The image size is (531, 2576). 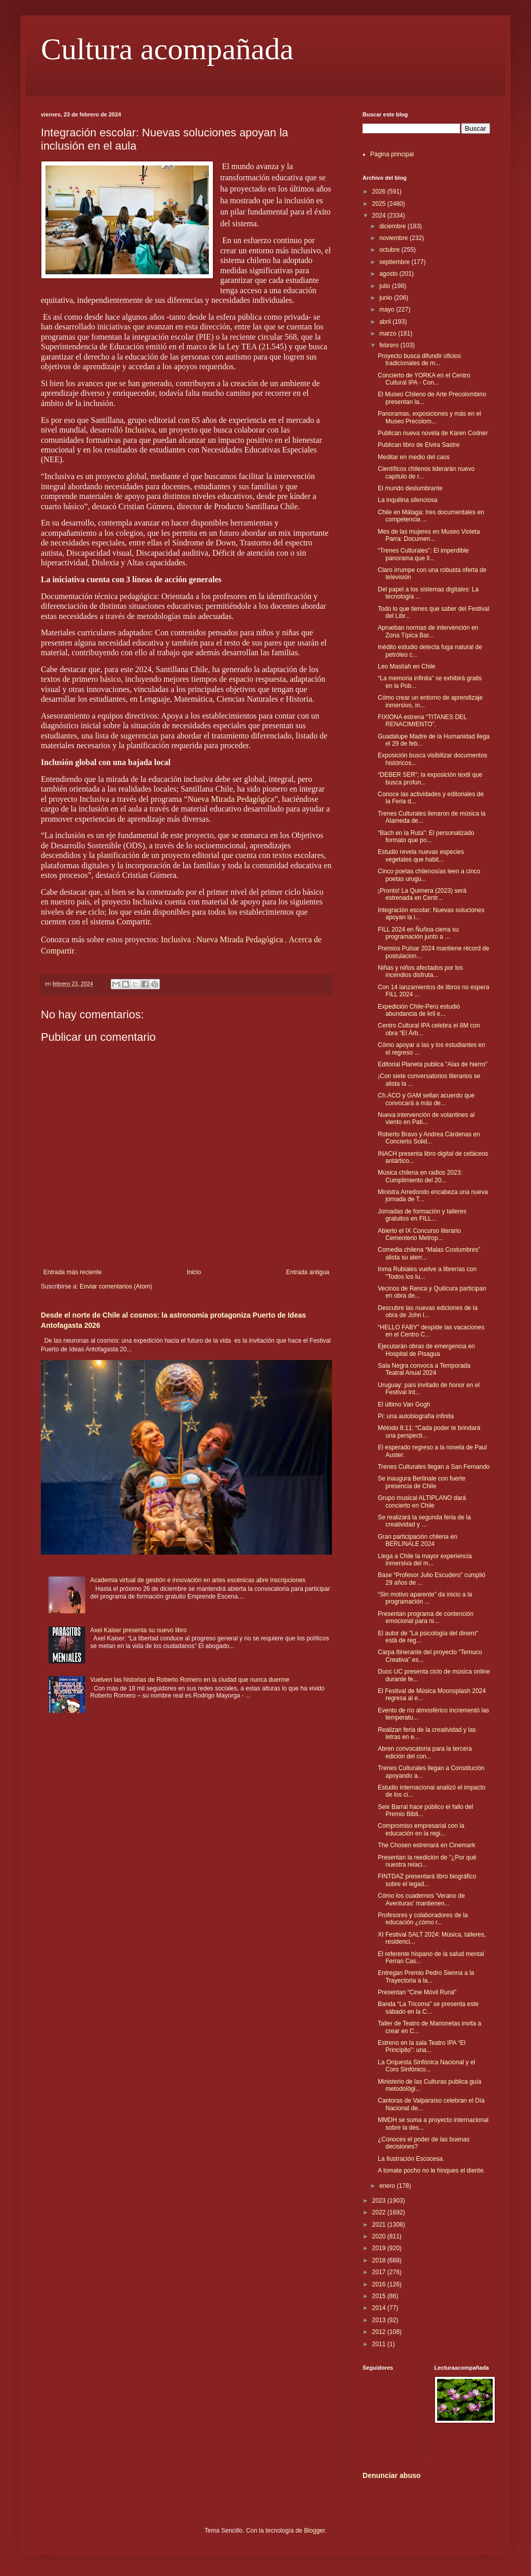 What do you see at coordinates (421, 855) in the screenshot?
I see `Estudio revela nuevas especies vegetales que habit...` at bounding box center [421, 855].